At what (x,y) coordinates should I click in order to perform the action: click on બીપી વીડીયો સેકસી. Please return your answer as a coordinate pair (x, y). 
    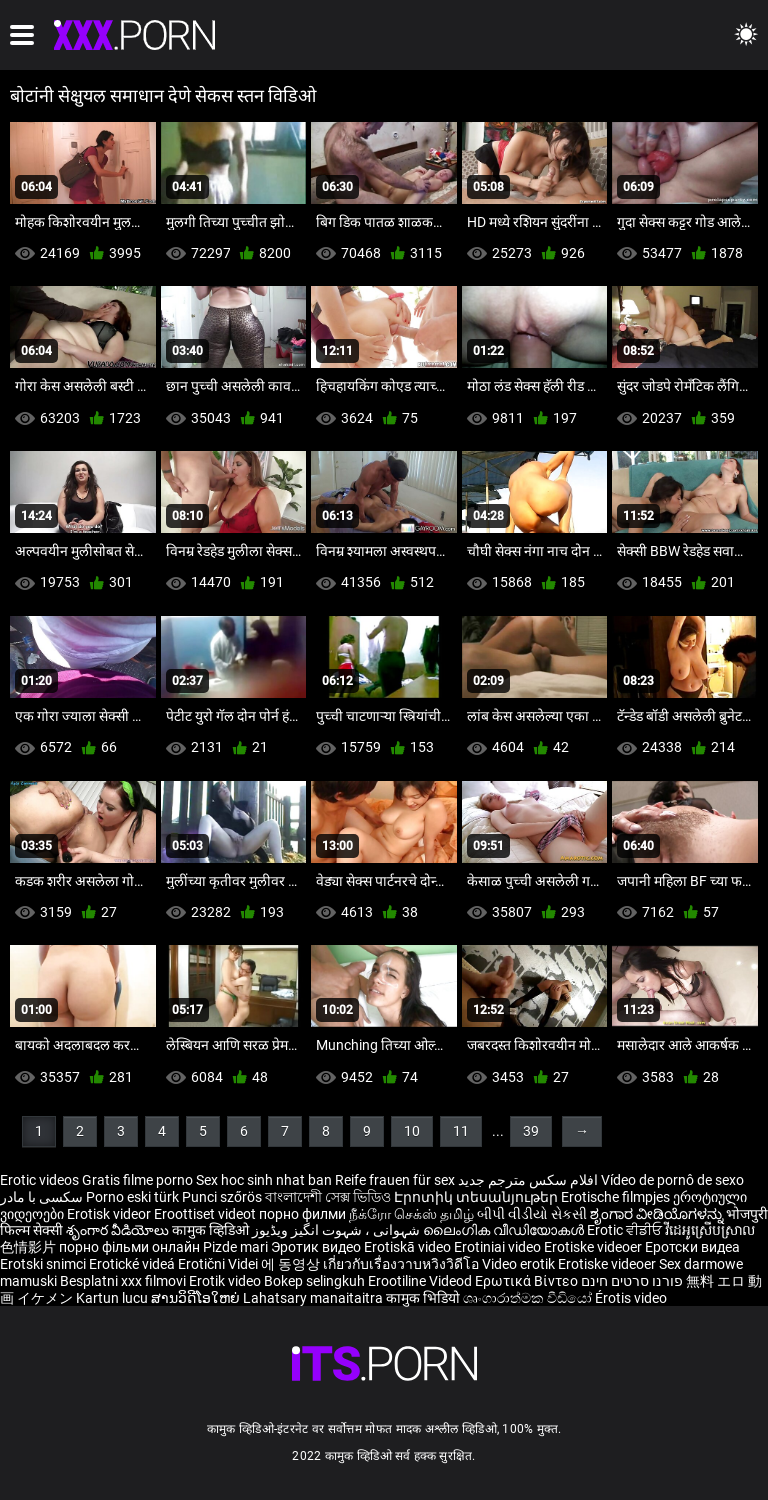
    Looking at the image, I should click on (532, 1214).